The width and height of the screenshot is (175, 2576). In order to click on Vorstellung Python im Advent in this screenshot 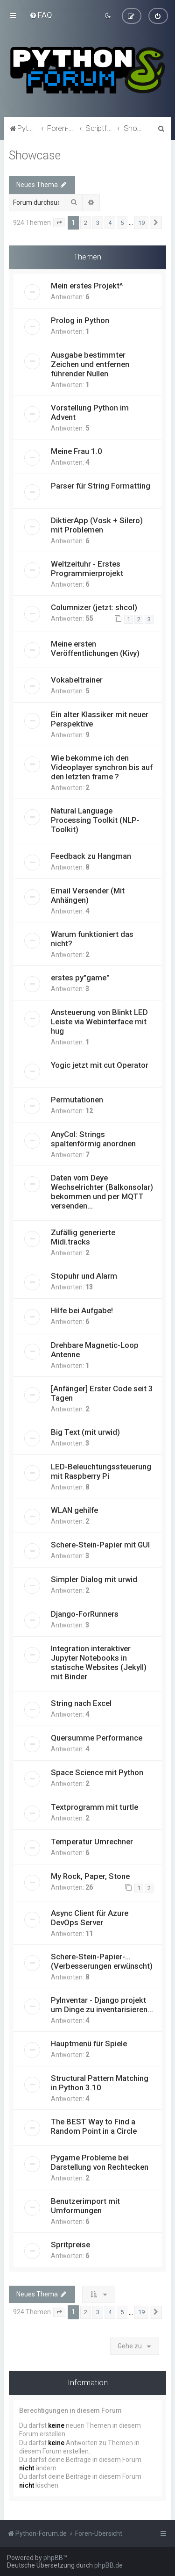, I will do `click(90, 412)`.